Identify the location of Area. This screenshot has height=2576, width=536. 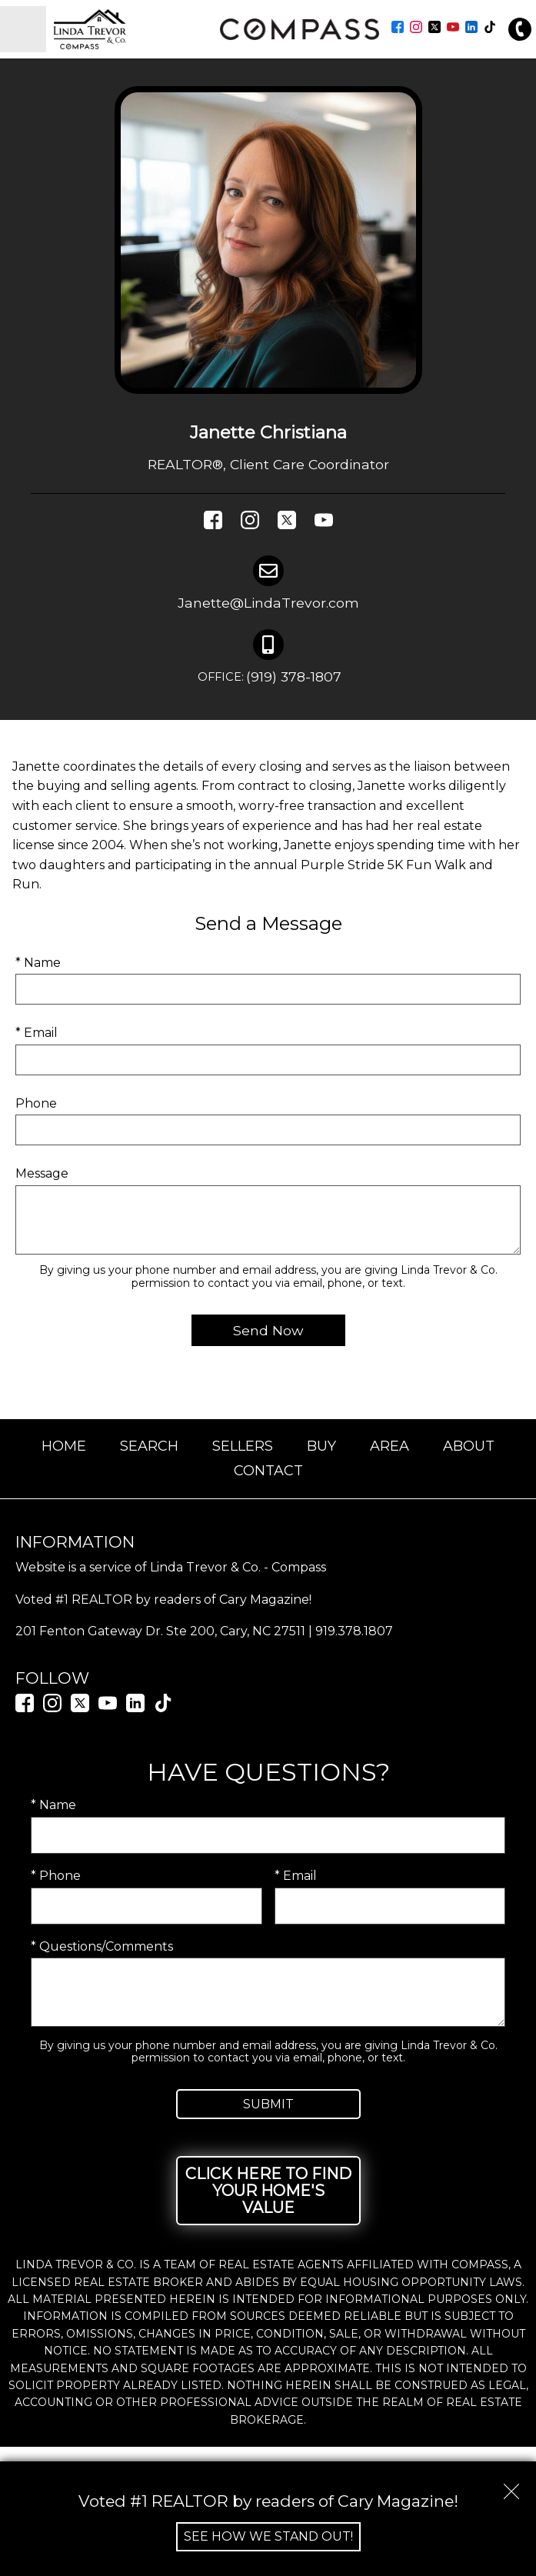
(389, 1446).